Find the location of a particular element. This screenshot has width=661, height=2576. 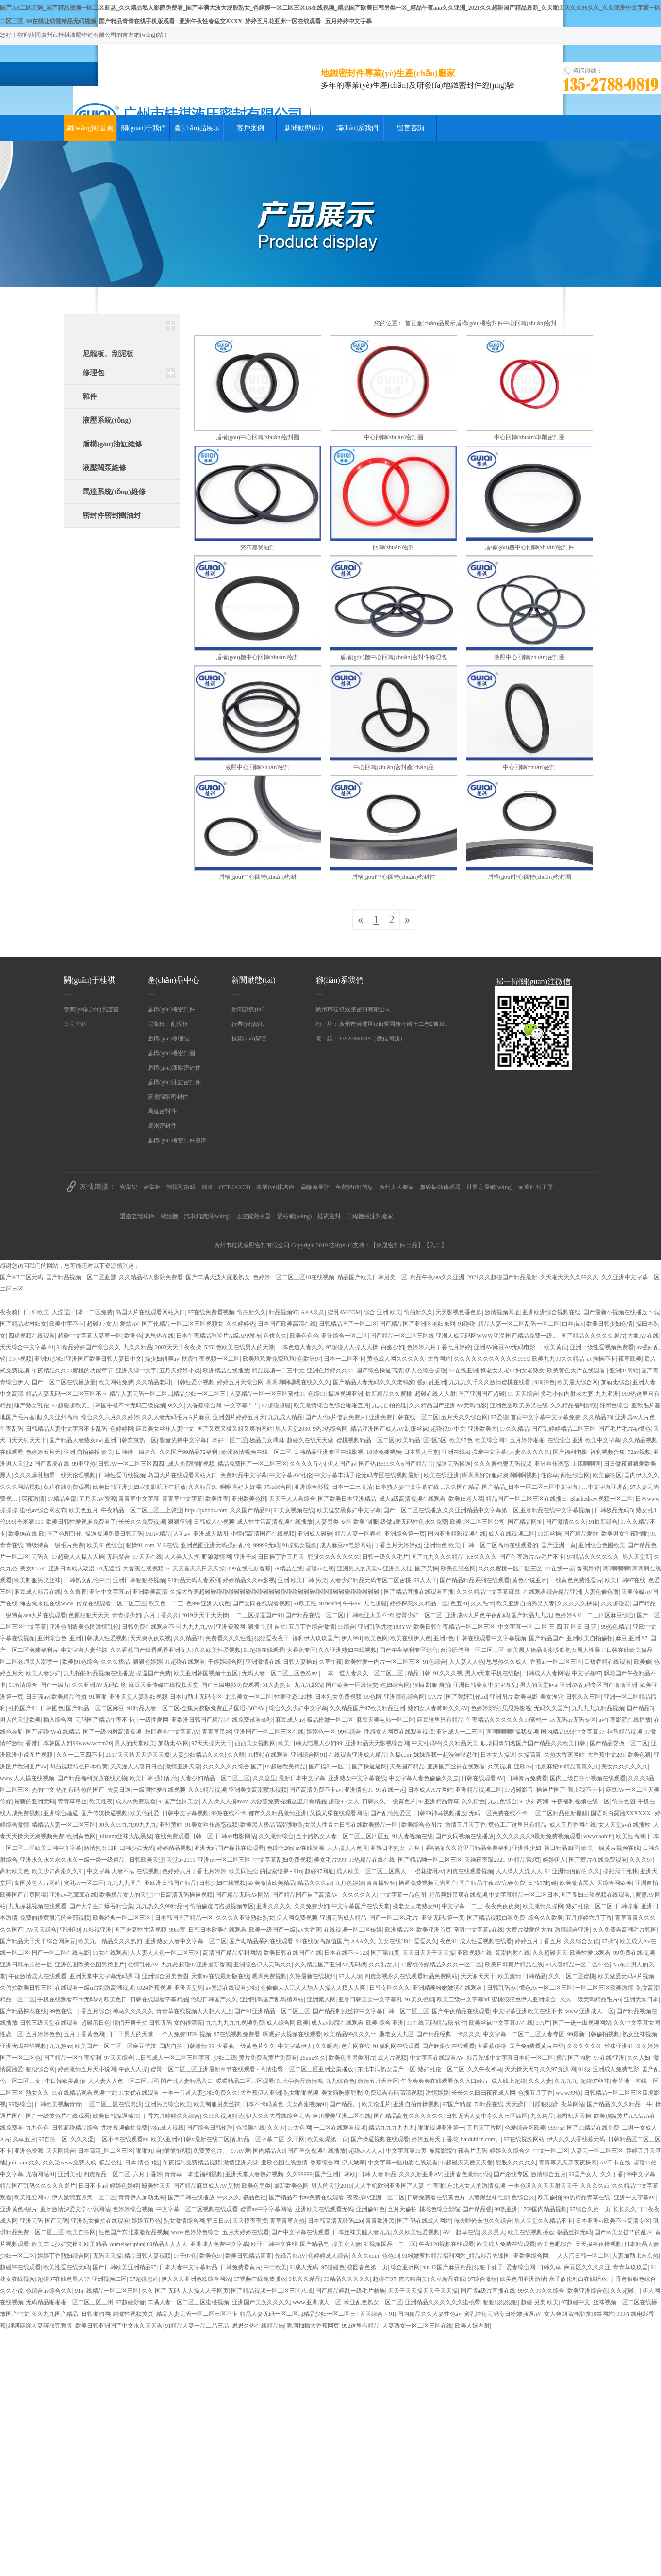

一本色道人妻久久 is located at coordinates (300, 1347).